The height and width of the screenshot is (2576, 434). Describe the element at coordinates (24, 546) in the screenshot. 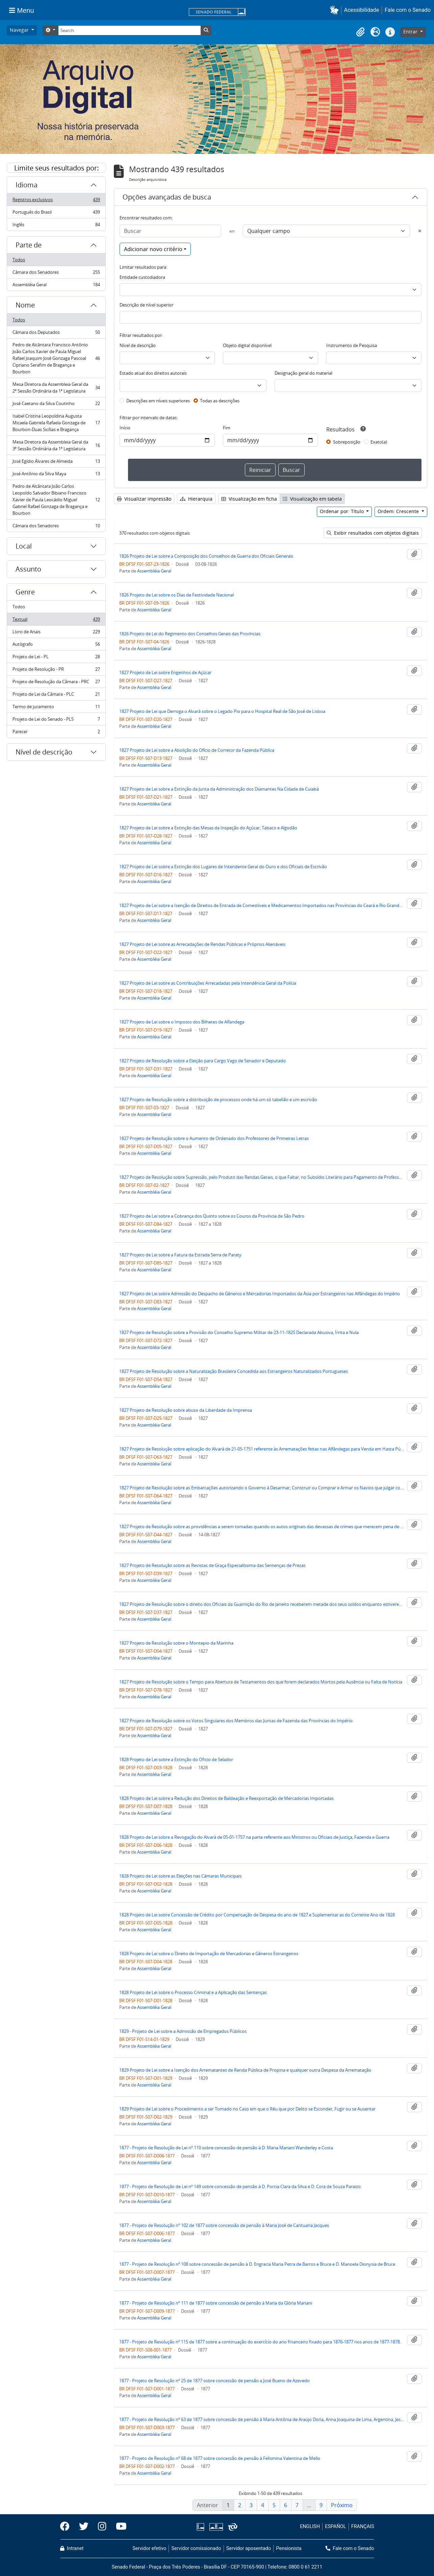

I see `Local` at that location.